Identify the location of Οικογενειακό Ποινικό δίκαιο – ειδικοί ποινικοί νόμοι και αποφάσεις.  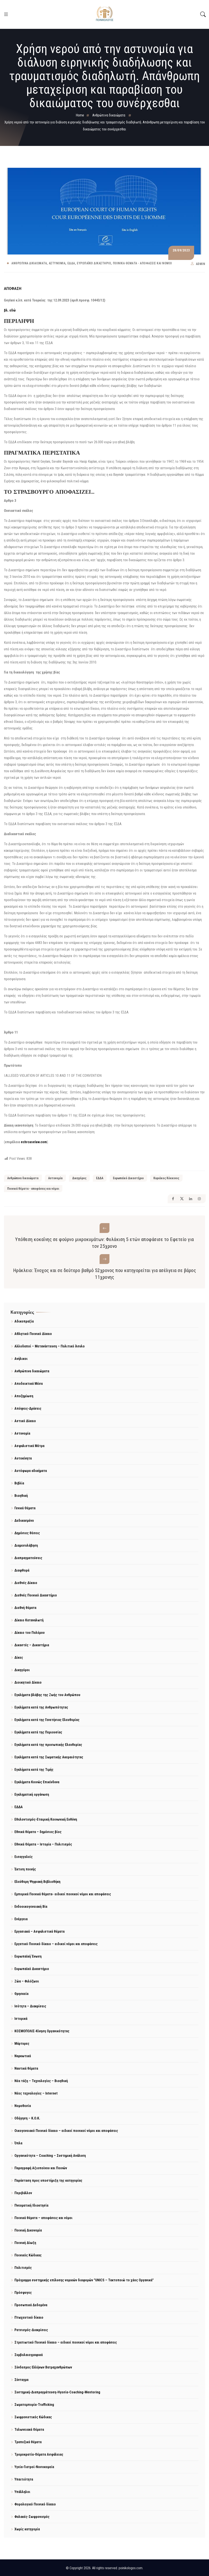
(66, 2130).